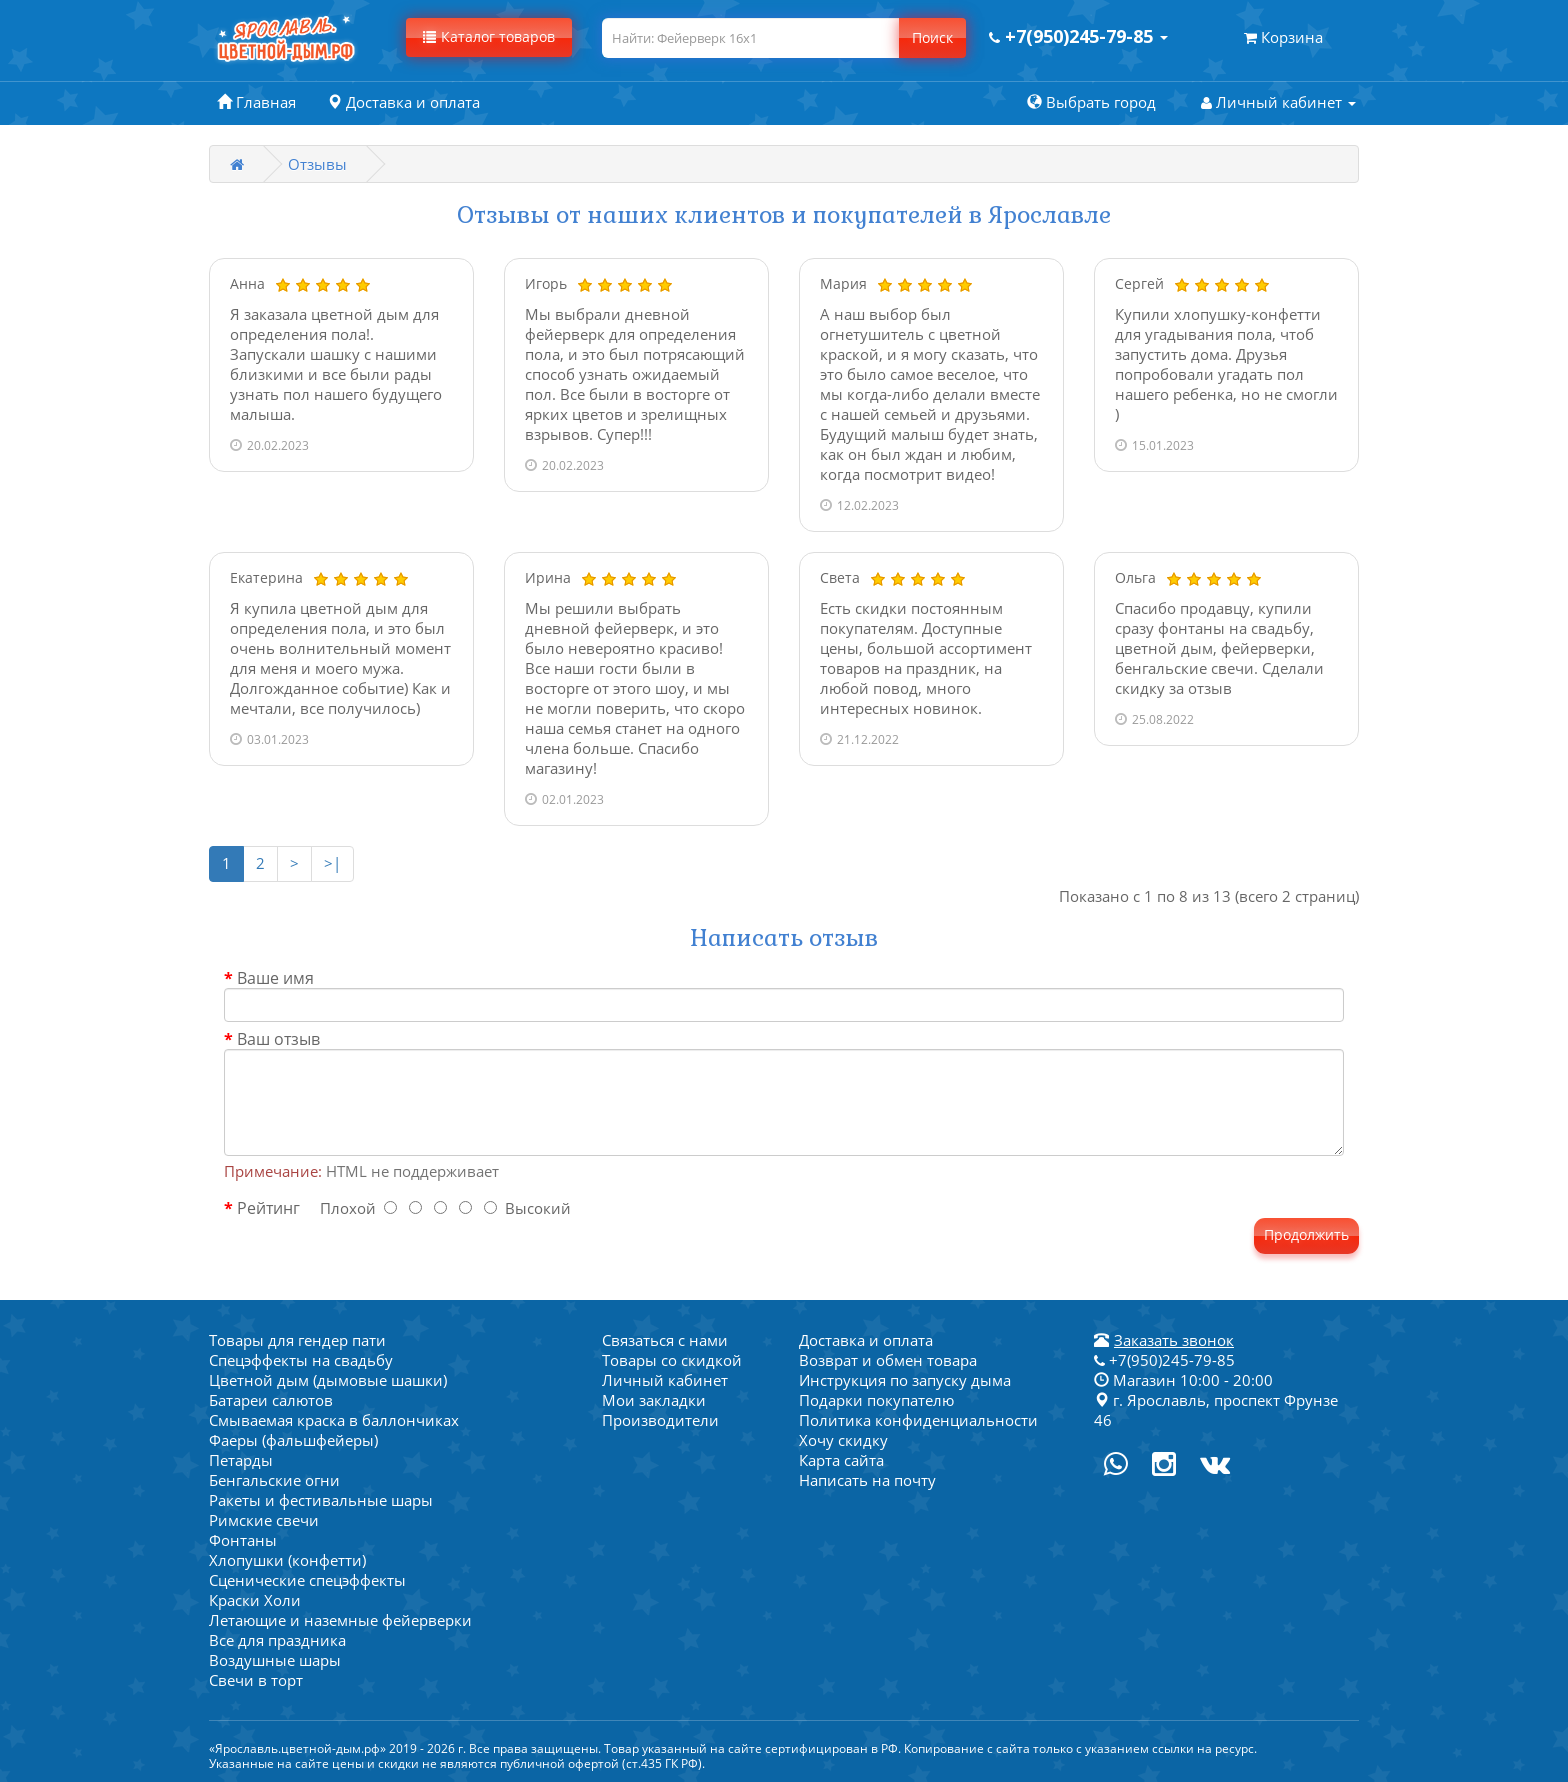  I want to click on Продолжить, so click(1306, 1234).